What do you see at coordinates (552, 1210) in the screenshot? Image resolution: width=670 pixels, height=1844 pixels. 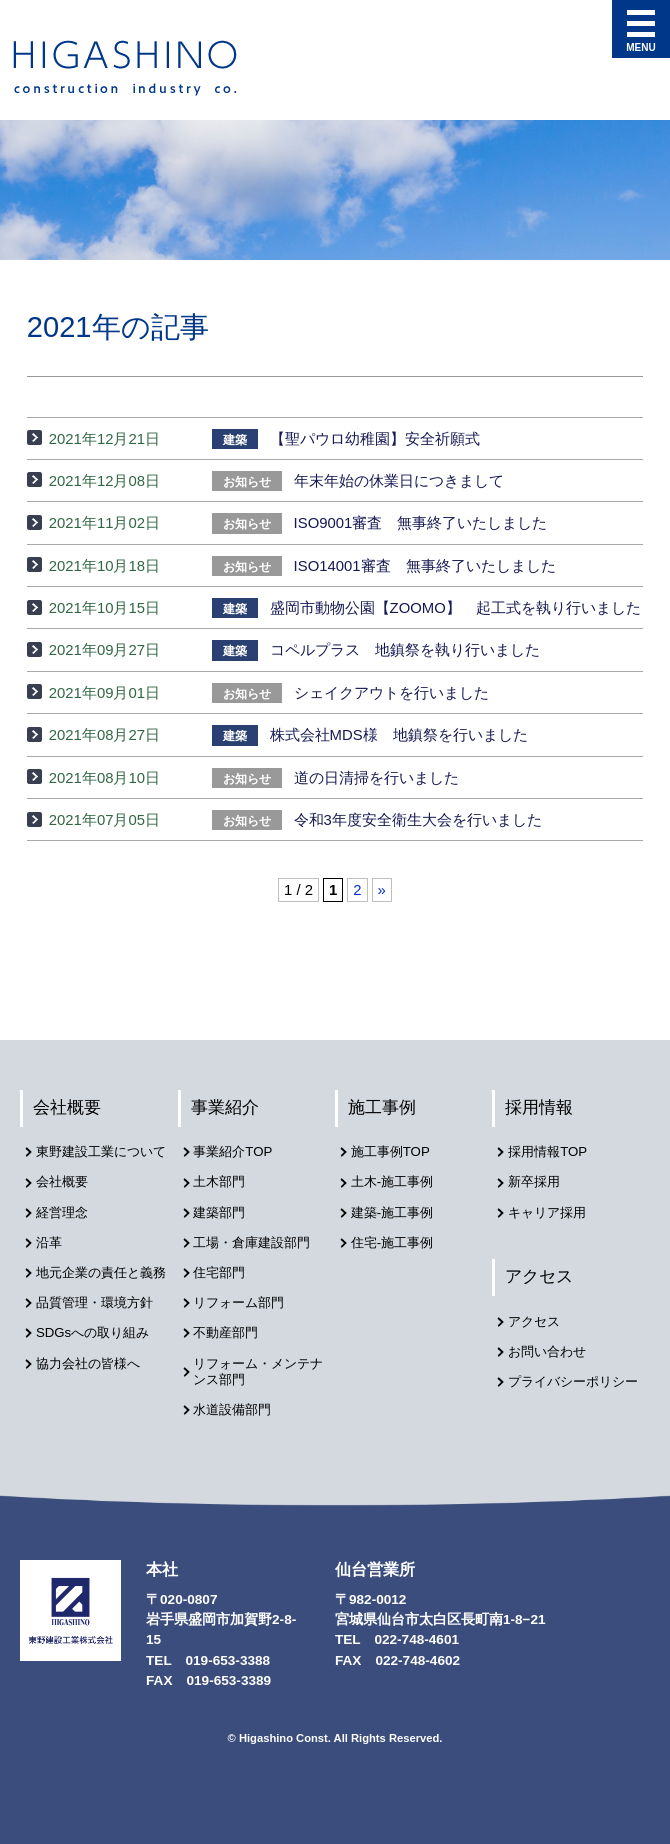 I see `キャリア採用` at bounding box center [552, 1210].